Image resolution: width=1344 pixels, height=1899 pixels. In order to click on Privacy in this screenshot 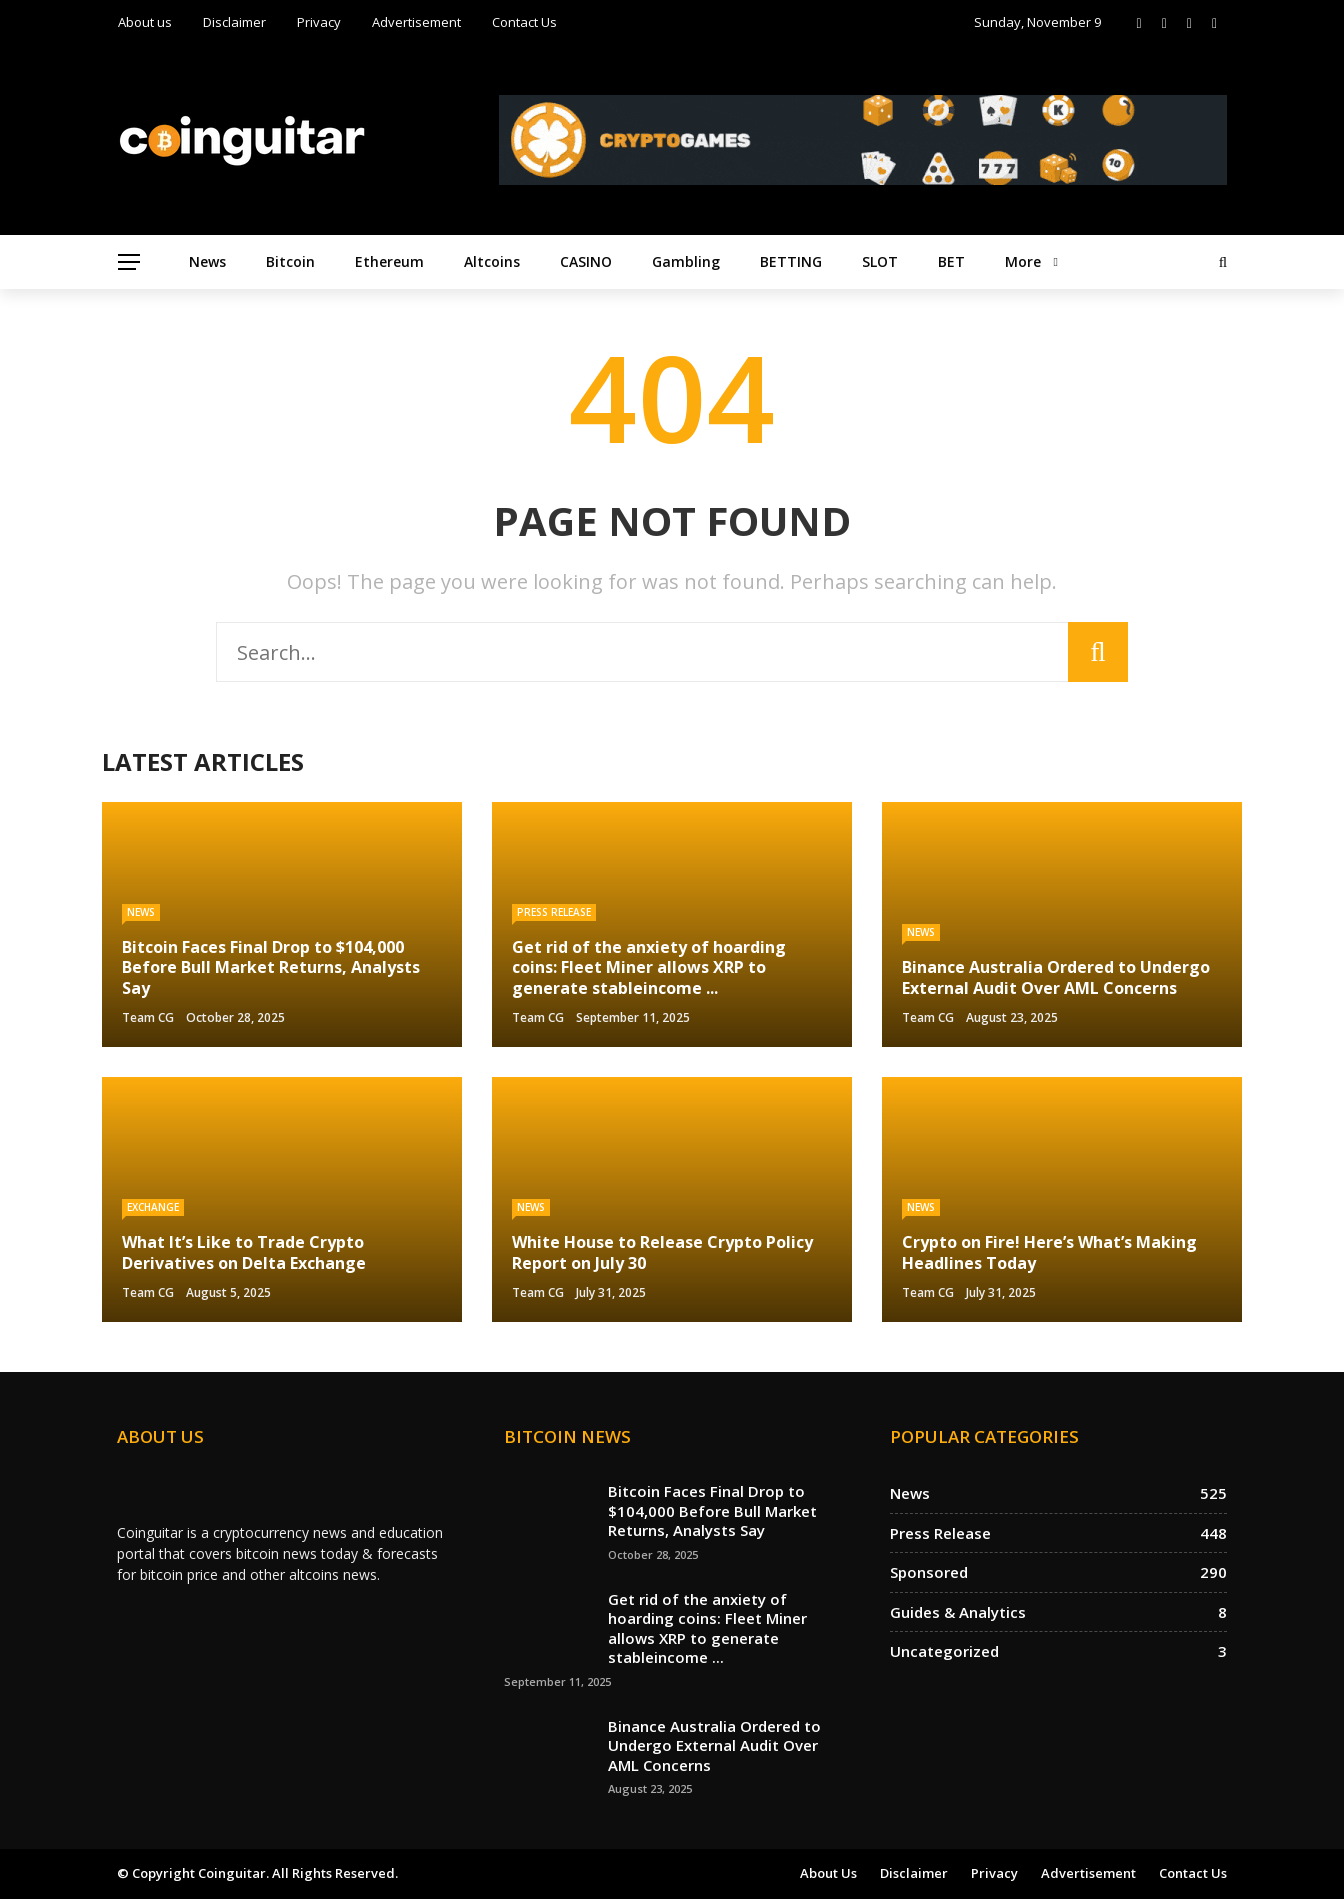, I will do `click(319, 22)`.